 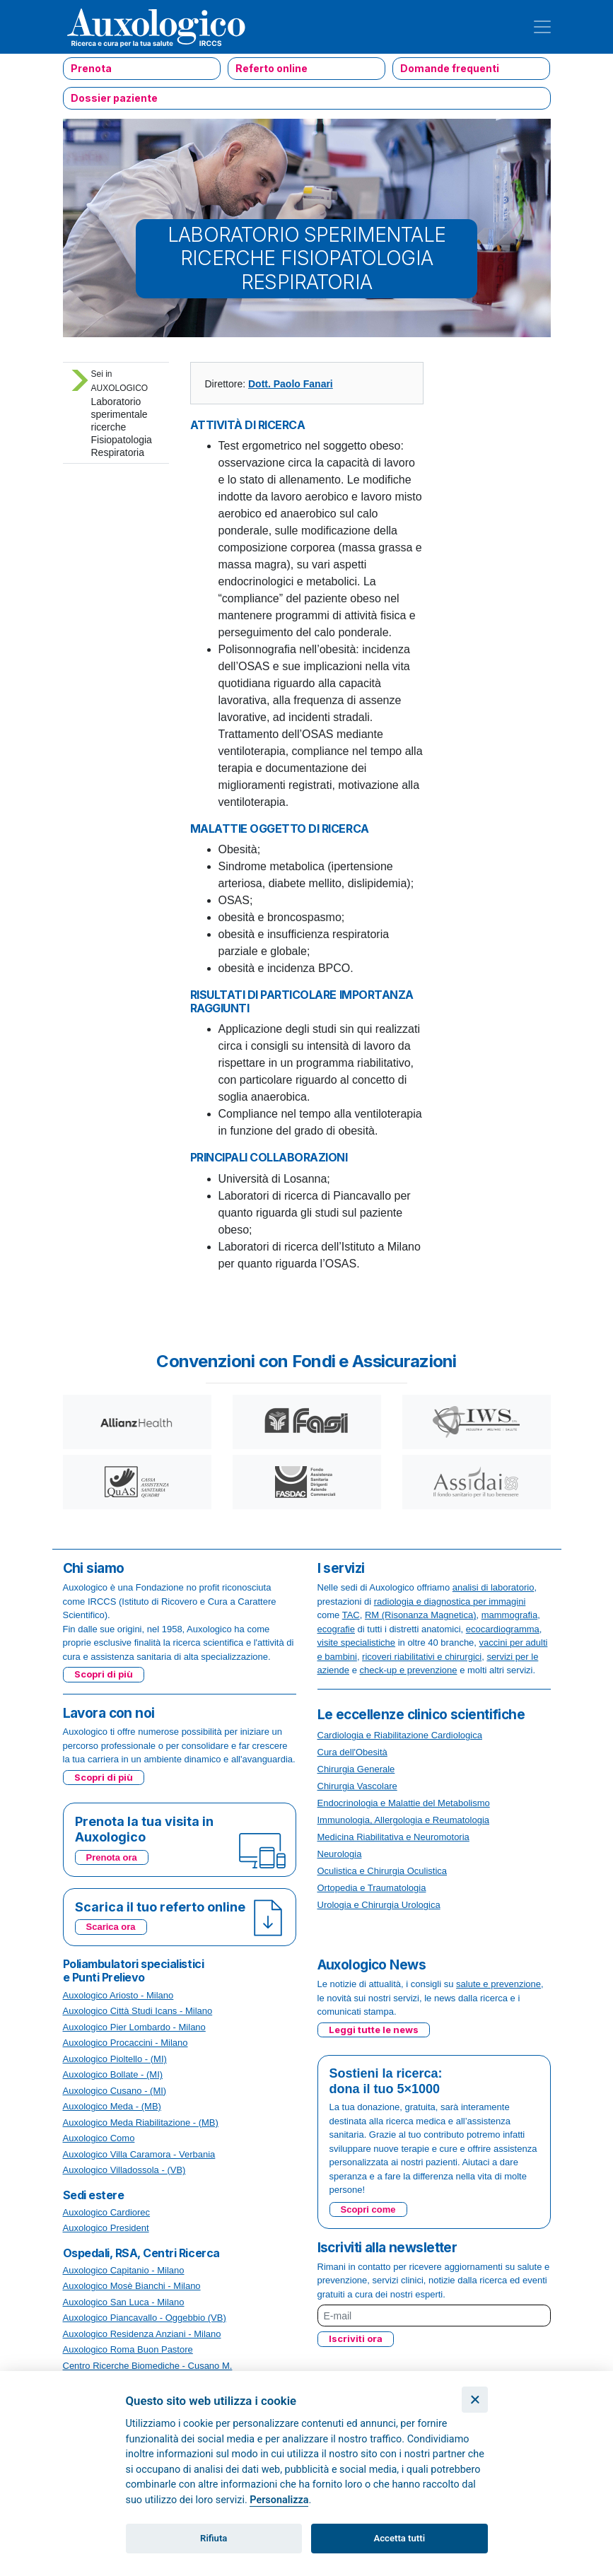 I want to click on Neurologia, so click(x=339, y=1854).